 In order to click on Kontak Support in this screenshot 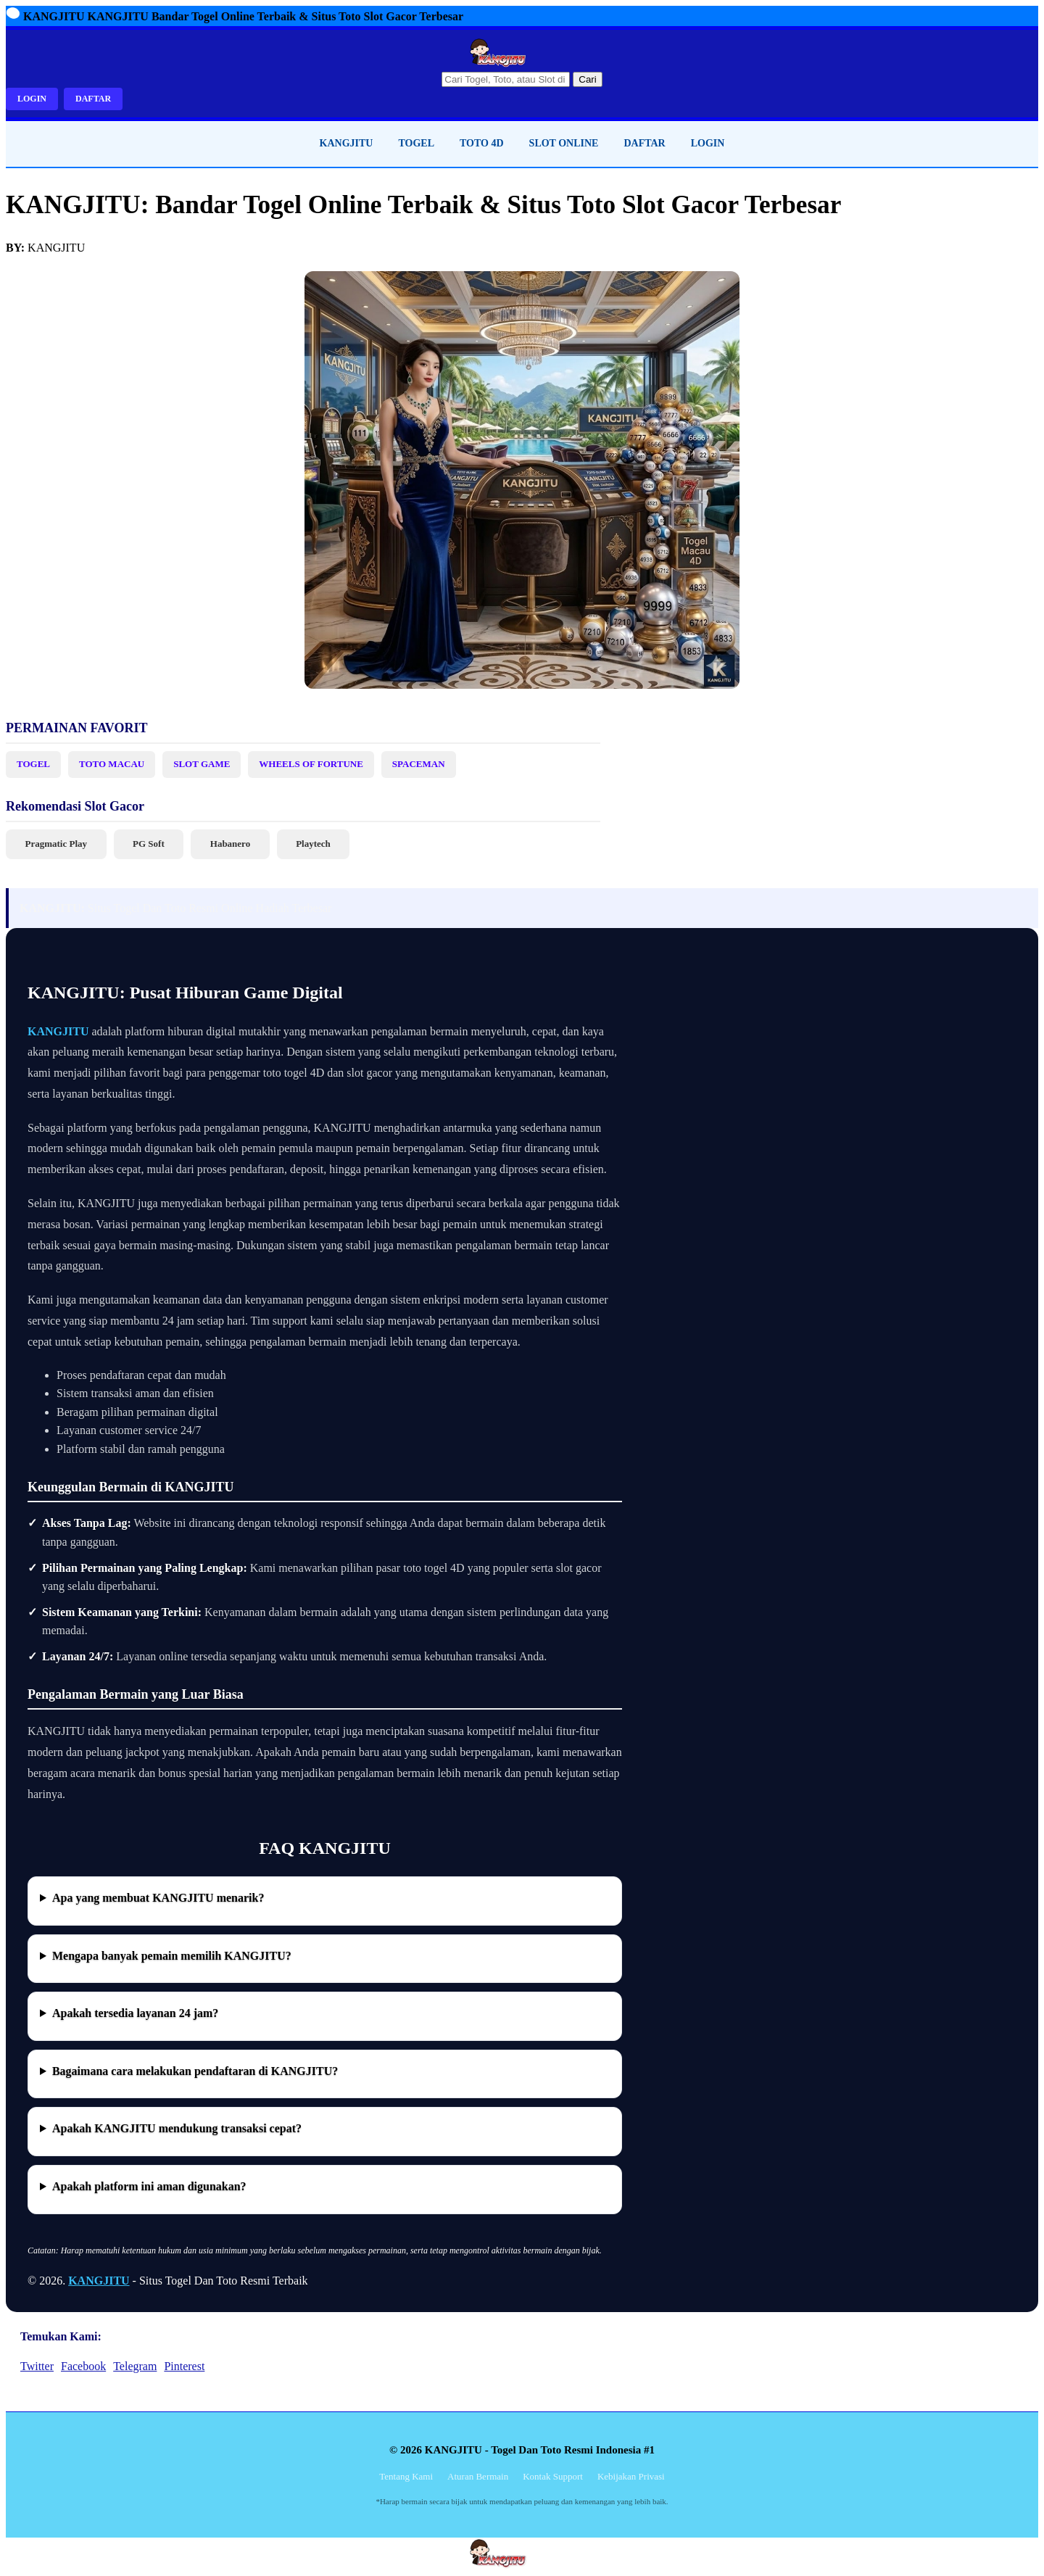, I will do `click(553, 2476)`.